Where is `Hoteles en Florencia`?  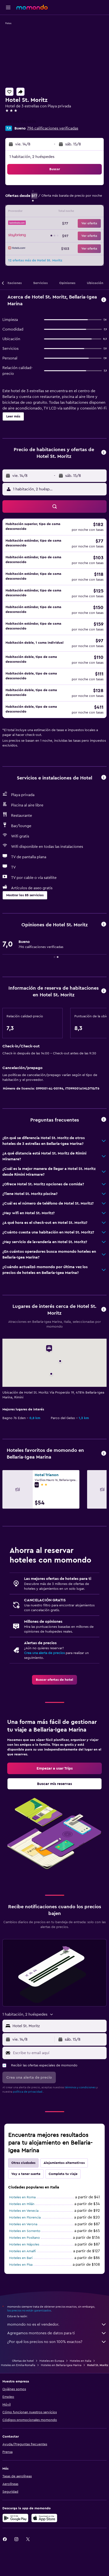
Hoteles en Florencia is located at coordinates (25, 2217).